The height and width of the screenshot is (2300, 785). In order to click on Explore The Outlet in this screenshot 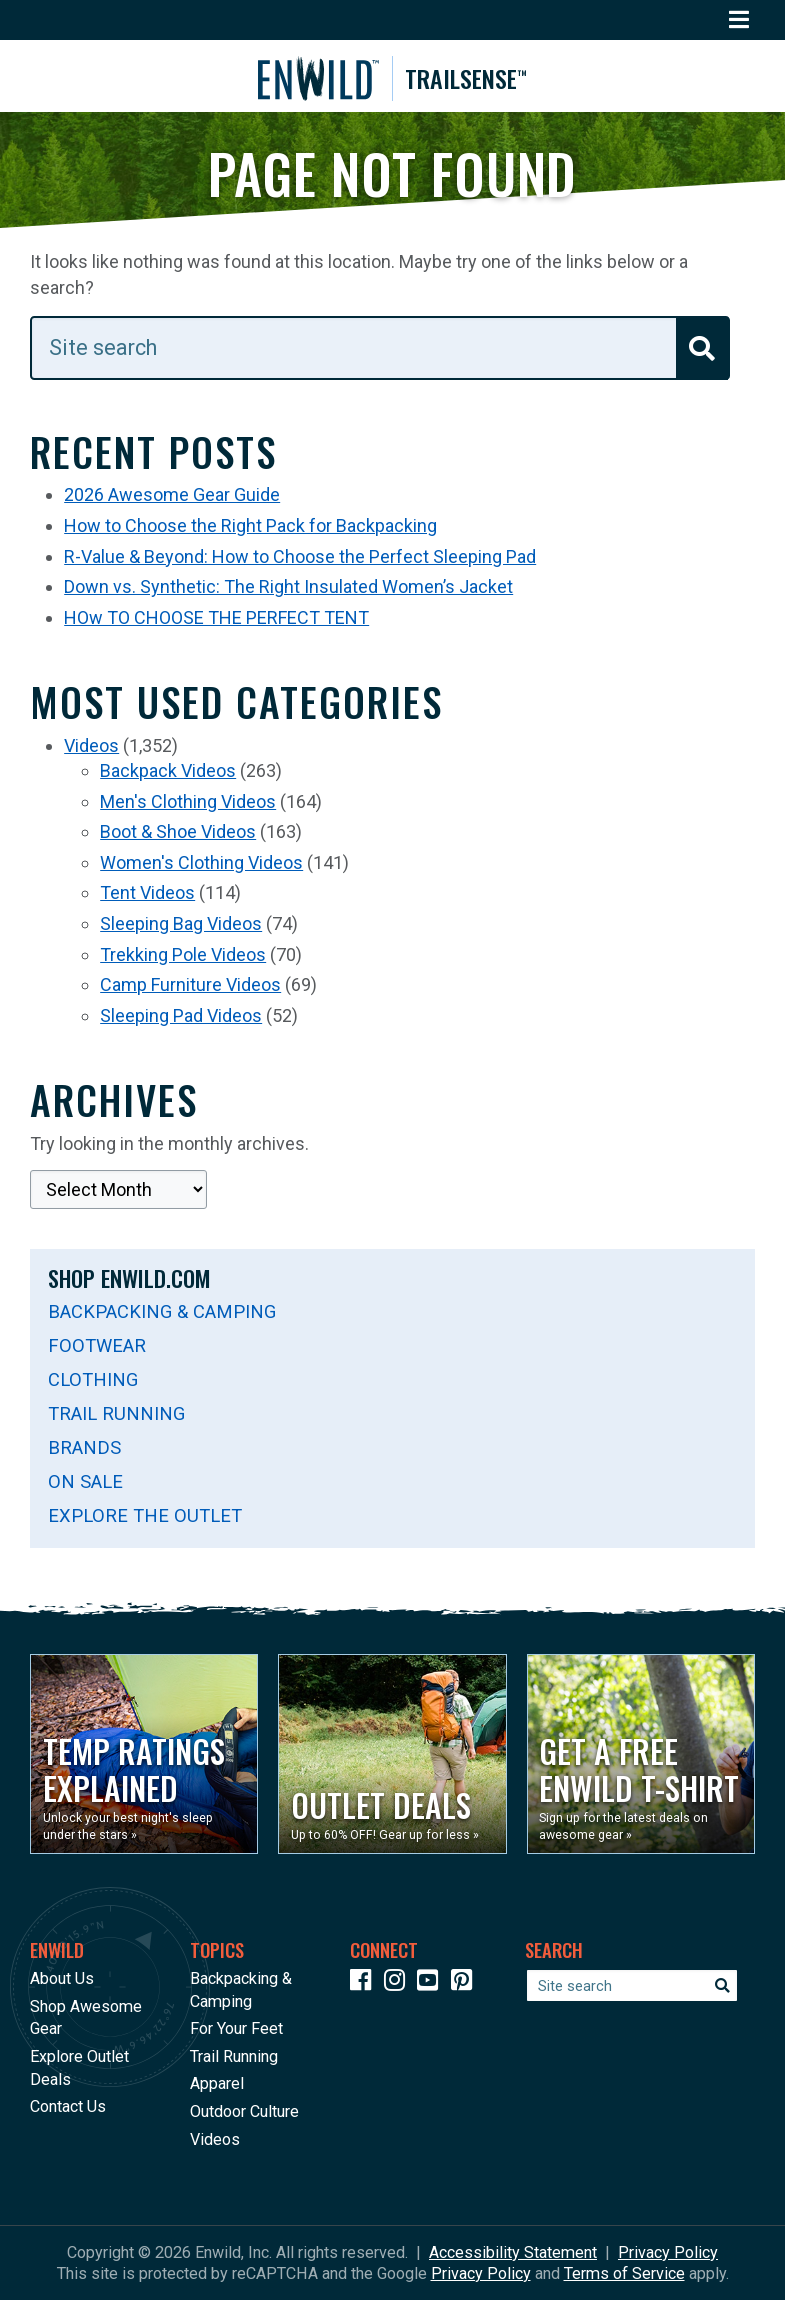, I will do `click(145, 1520)`.